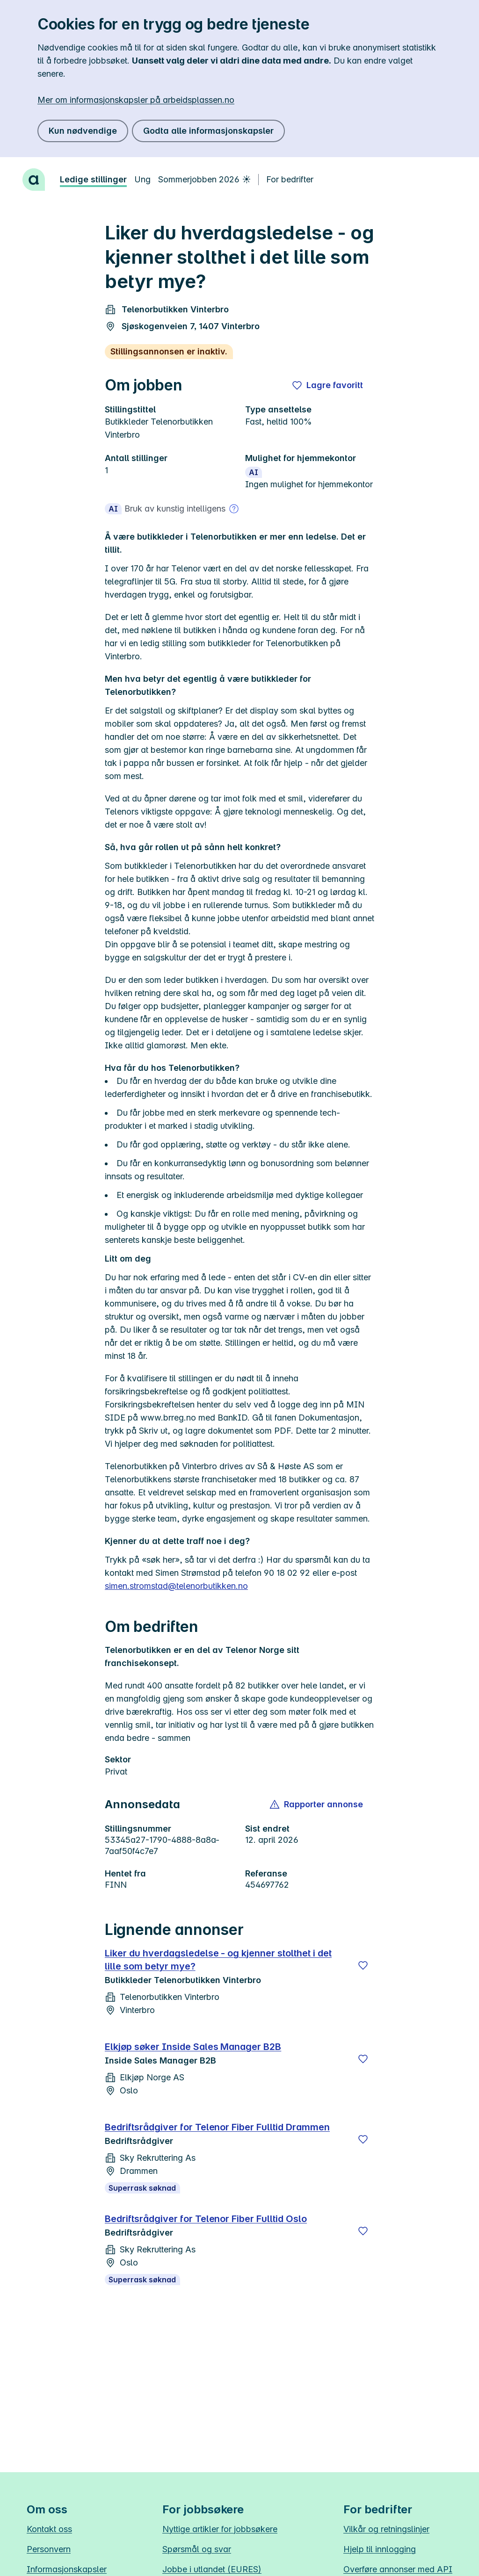 The width and height of the screenshot is (479, 2576). Describe the element at coordinates (135, 100) in the screenshot. I see `Mer om informasjonskapsler på arbeidsplassen.no` at that location.